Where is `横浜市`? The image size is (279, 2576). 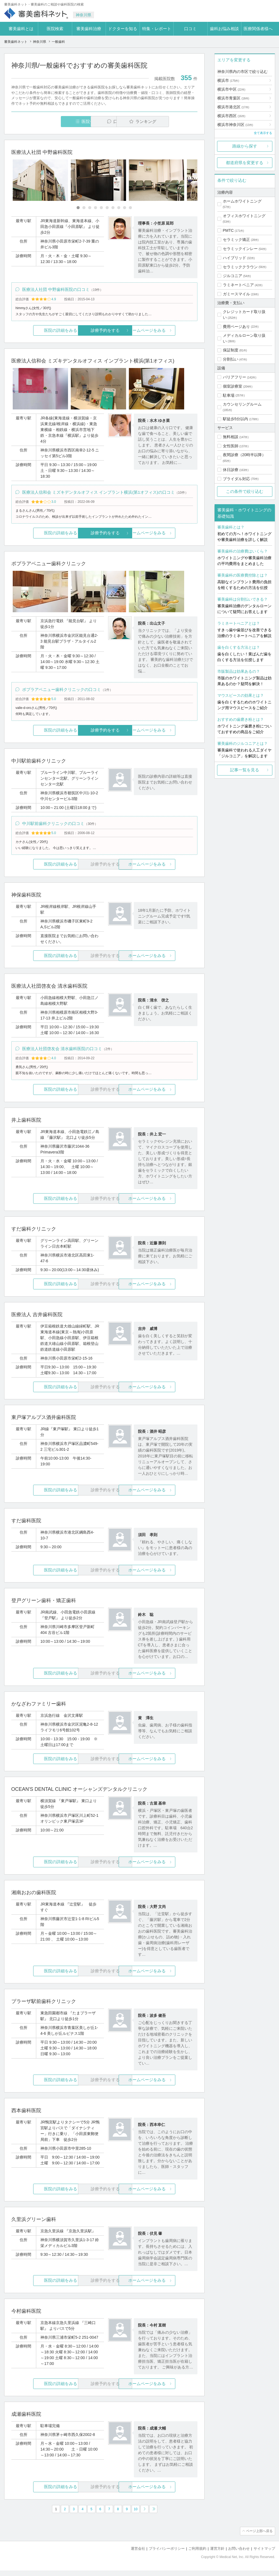 横浜市 is located at coordinates (228, 80).